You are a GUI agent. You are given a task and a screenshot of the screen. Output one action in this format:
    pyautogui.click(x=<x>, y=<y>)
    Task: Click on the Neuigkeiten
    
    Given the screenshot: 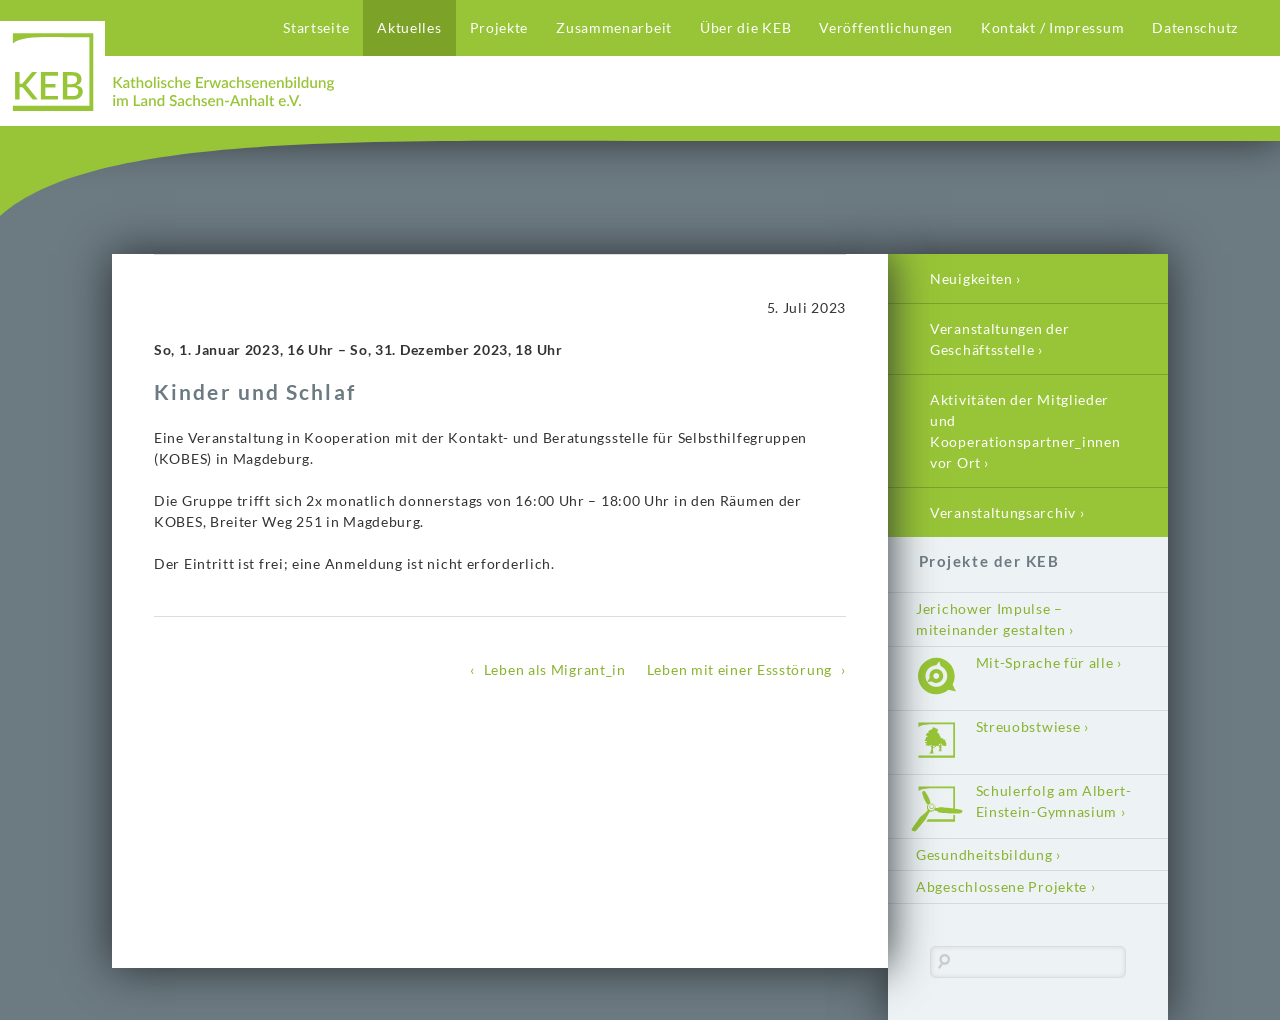 What is the action you would take?
    pyautogui.click(x=971, y=278)
    